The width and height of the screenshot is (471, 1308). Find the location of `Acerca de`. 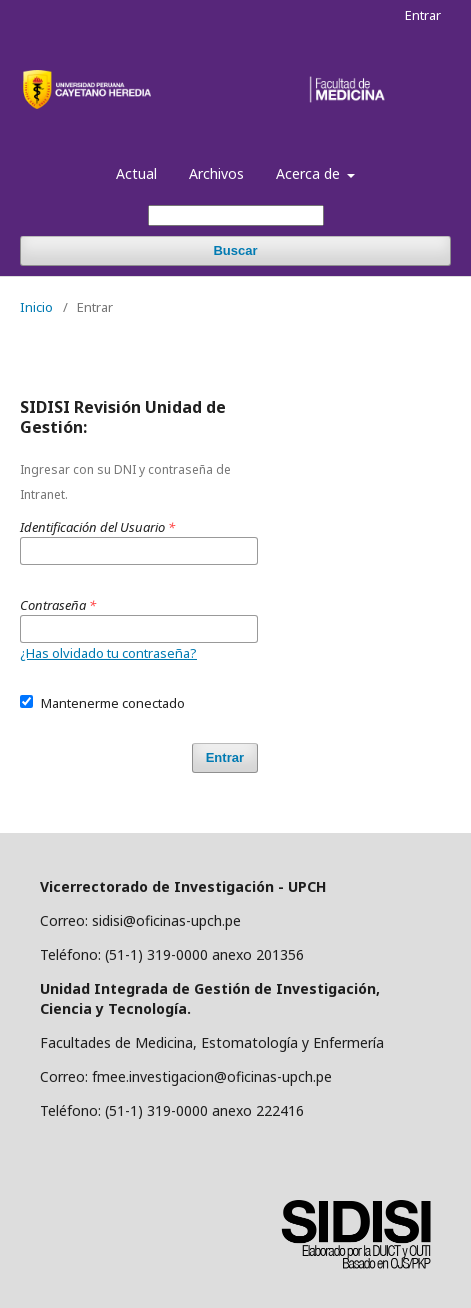

Acerca de is located at coordinates (310, 173).